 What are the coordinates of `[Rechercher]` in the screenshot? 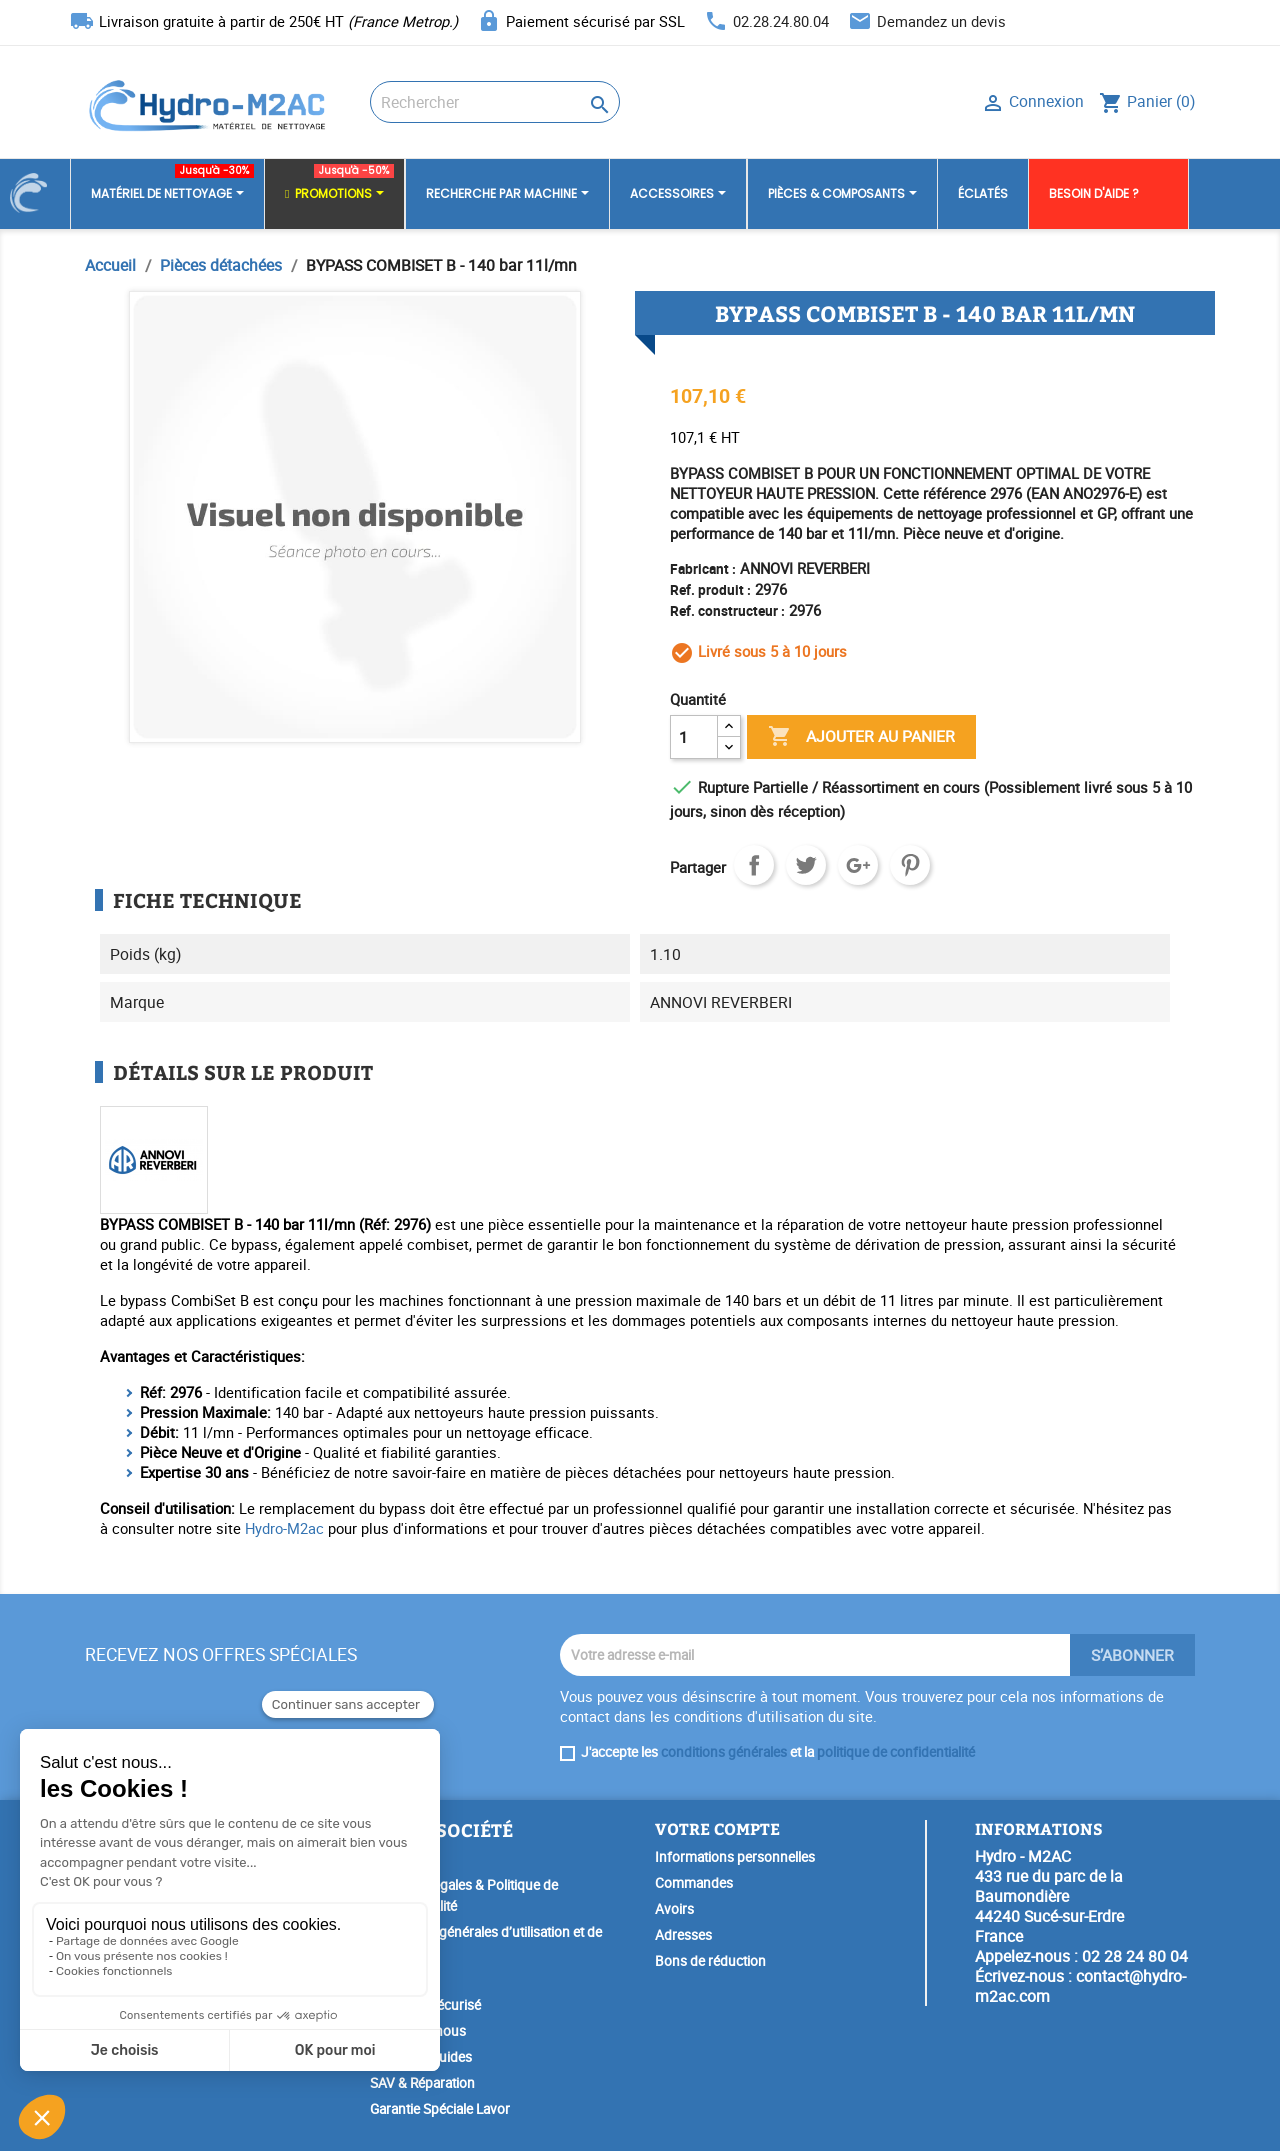 It's located at (495, 102).